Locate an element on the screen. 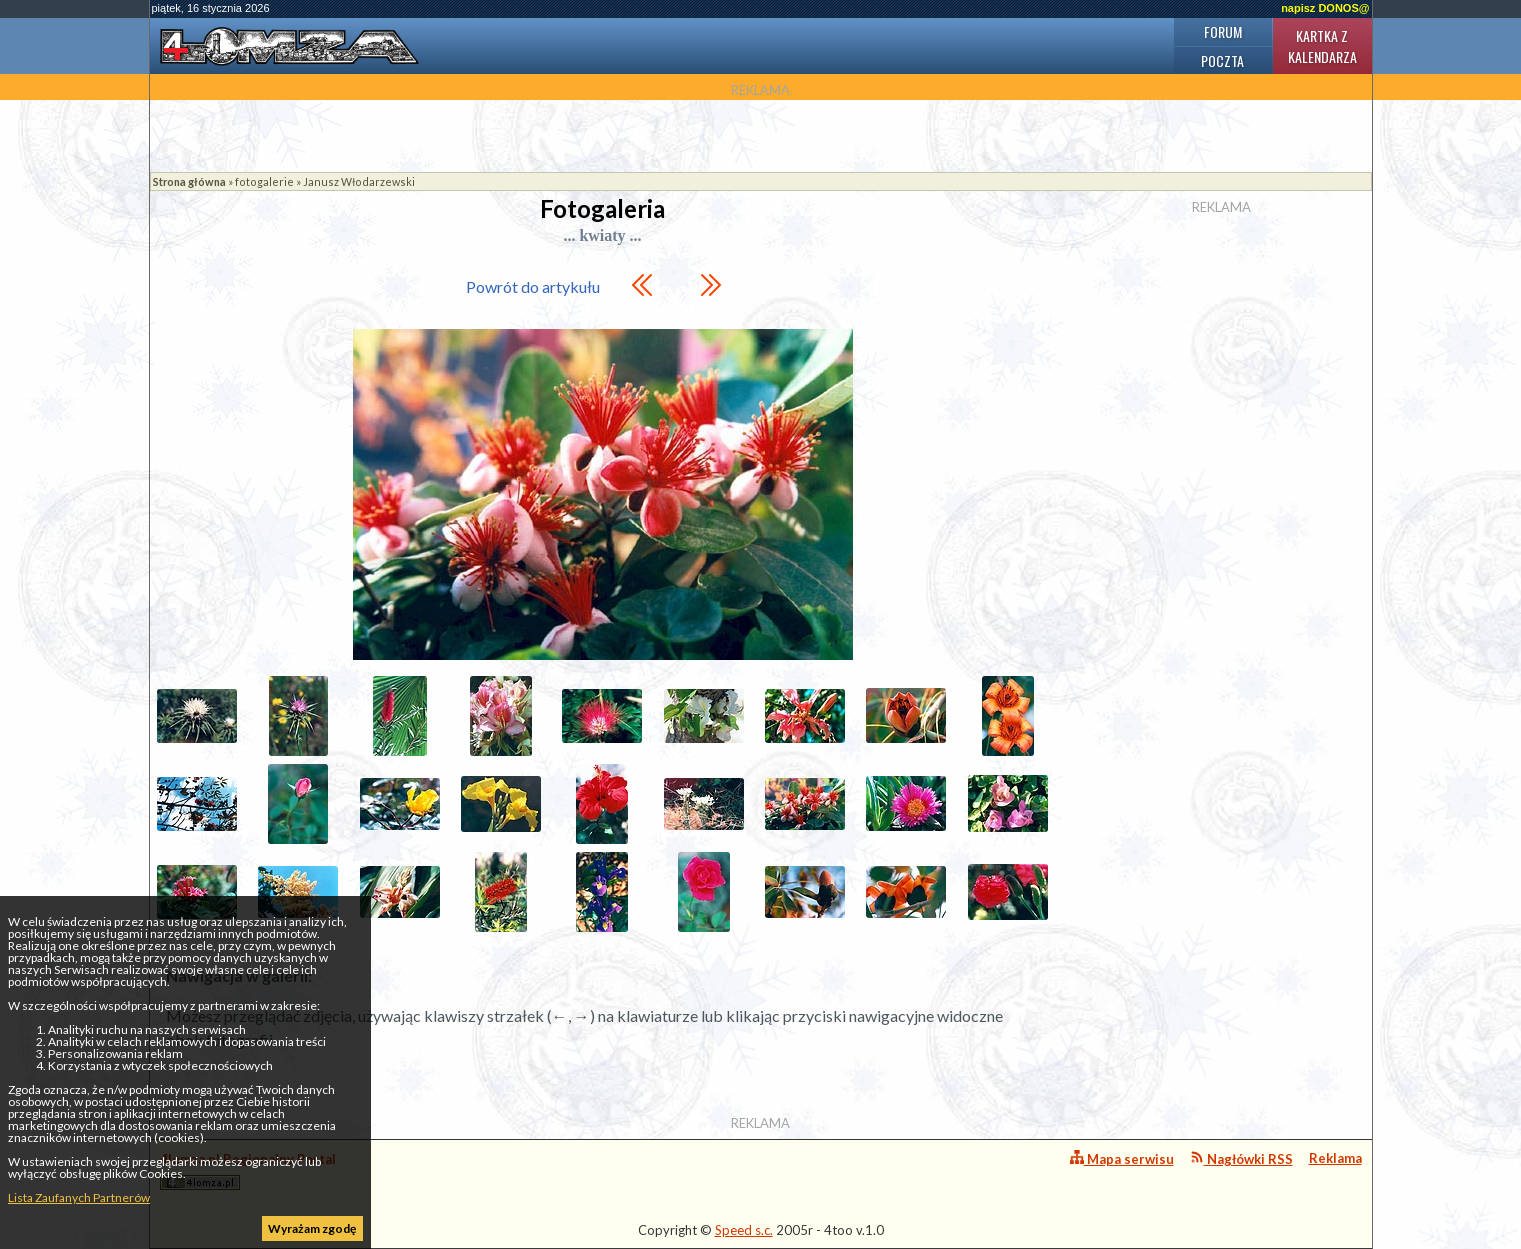  Mapa serwisu is located at coordinates (1122, 1158).